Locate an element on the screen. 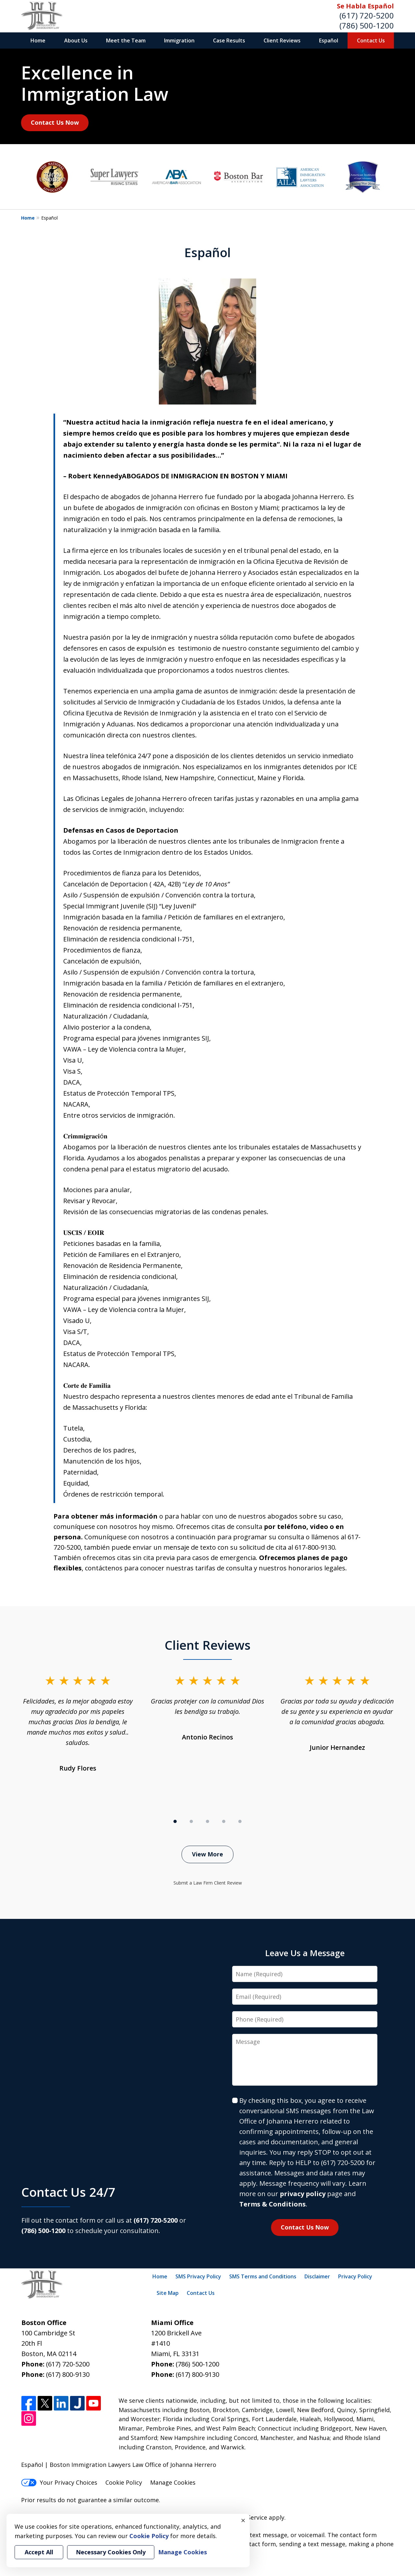 The height and width of the screenshot is (2576, 415). (617) 720-5200 is located at coordinates (366, 15).